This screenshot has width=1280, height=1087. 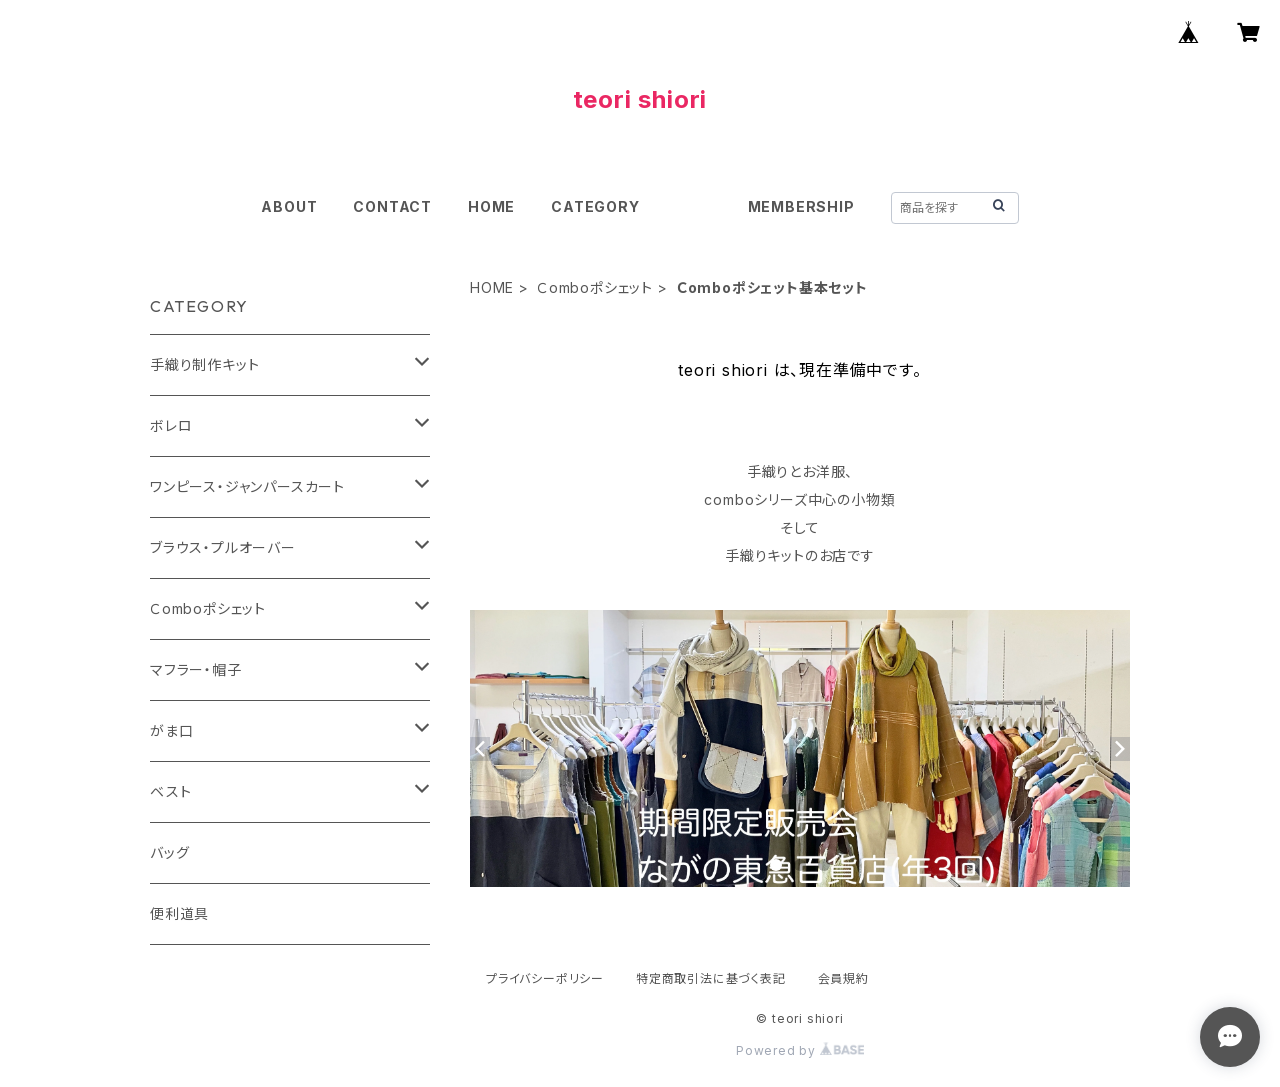 I want to click on 特定商取引法に基づく表記, so click(x=711, y=978).